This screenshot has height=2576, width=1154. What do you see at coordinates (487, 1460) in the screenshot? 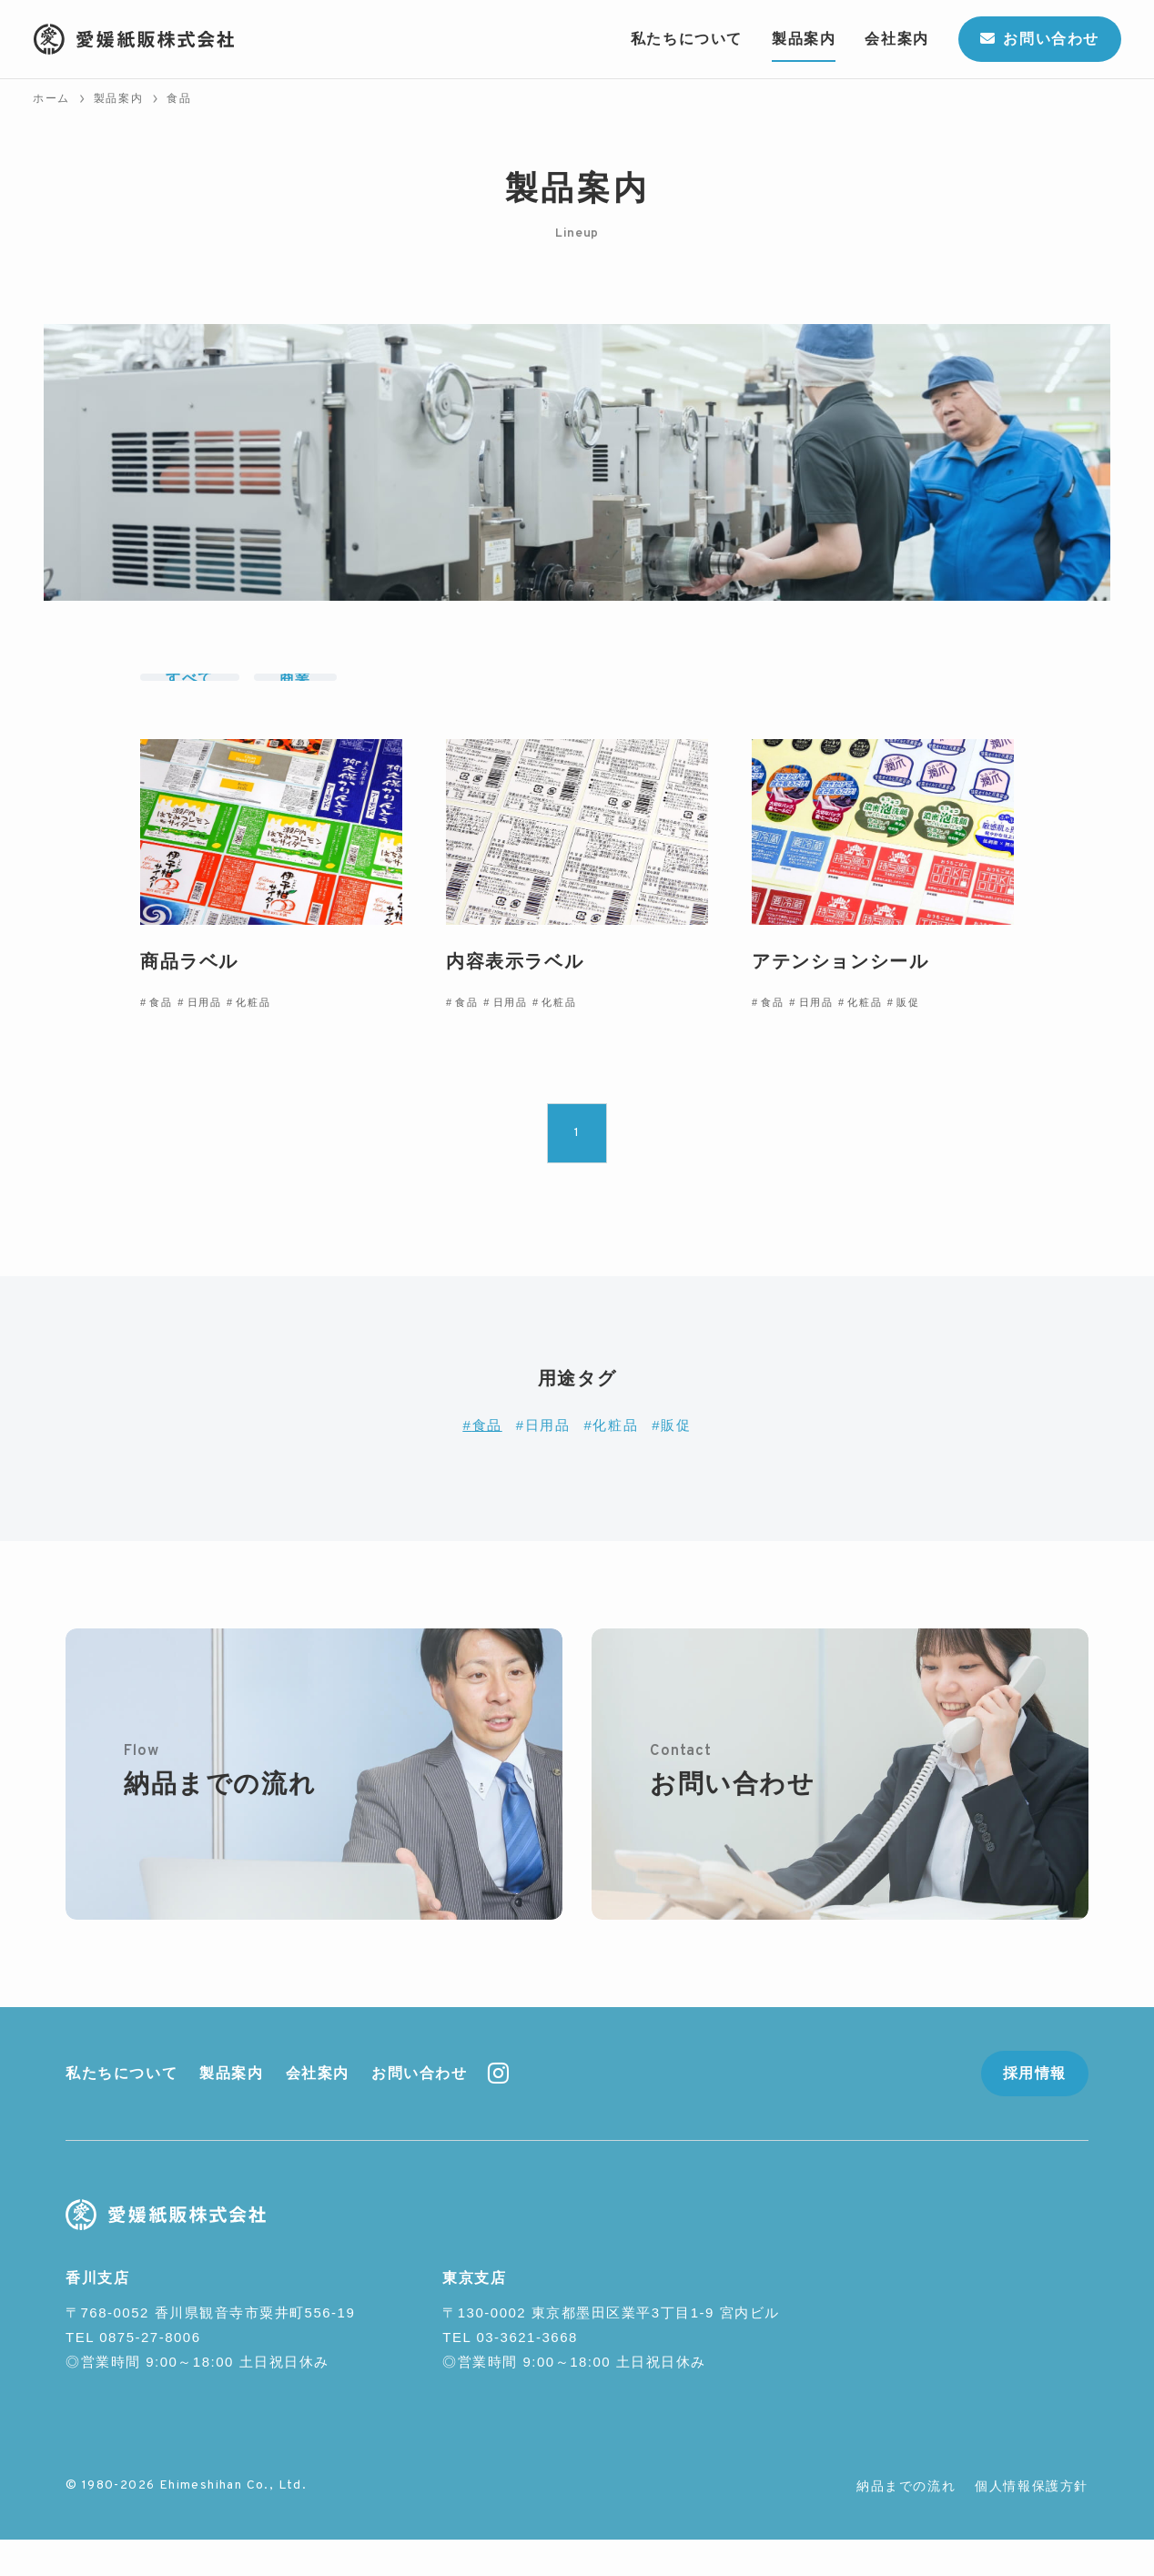
I see `食品` at bounding box center [487, 1460].